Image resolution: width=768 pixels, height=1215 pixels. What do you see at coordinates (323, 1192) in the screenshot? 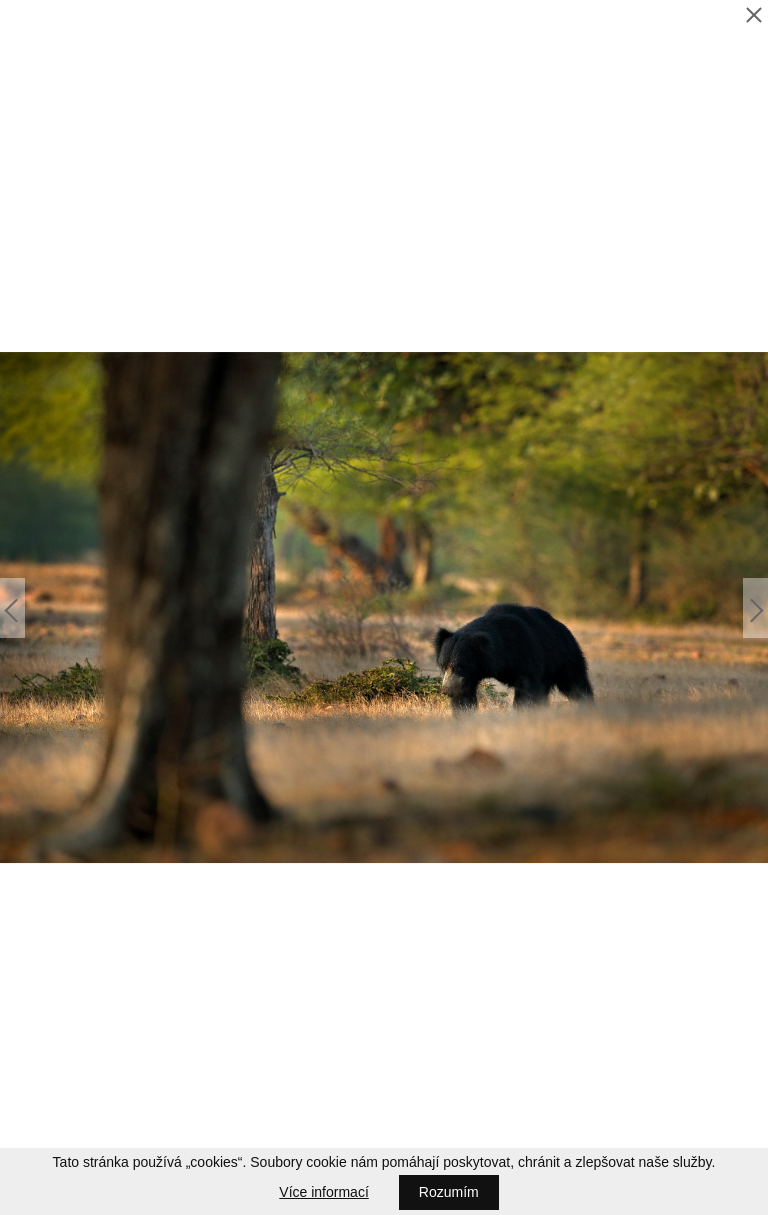
I see `Více informací` at bounding box center [323, 1192].